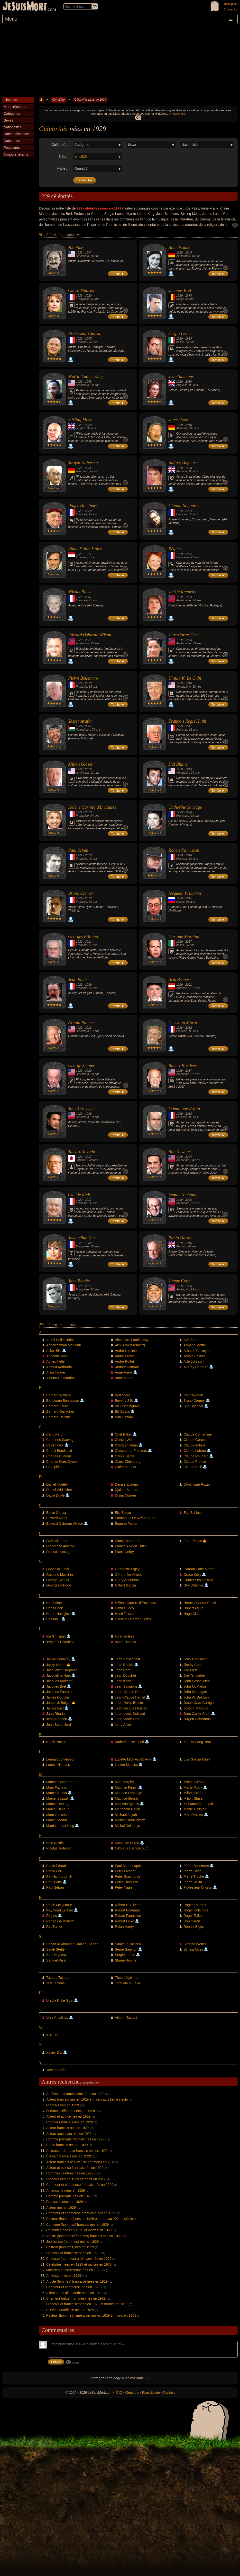  What do you see at coordinates (127, 1983) in the screenshot?
I see `Torcuato Di Tella` at bounding box center [127, 1983].